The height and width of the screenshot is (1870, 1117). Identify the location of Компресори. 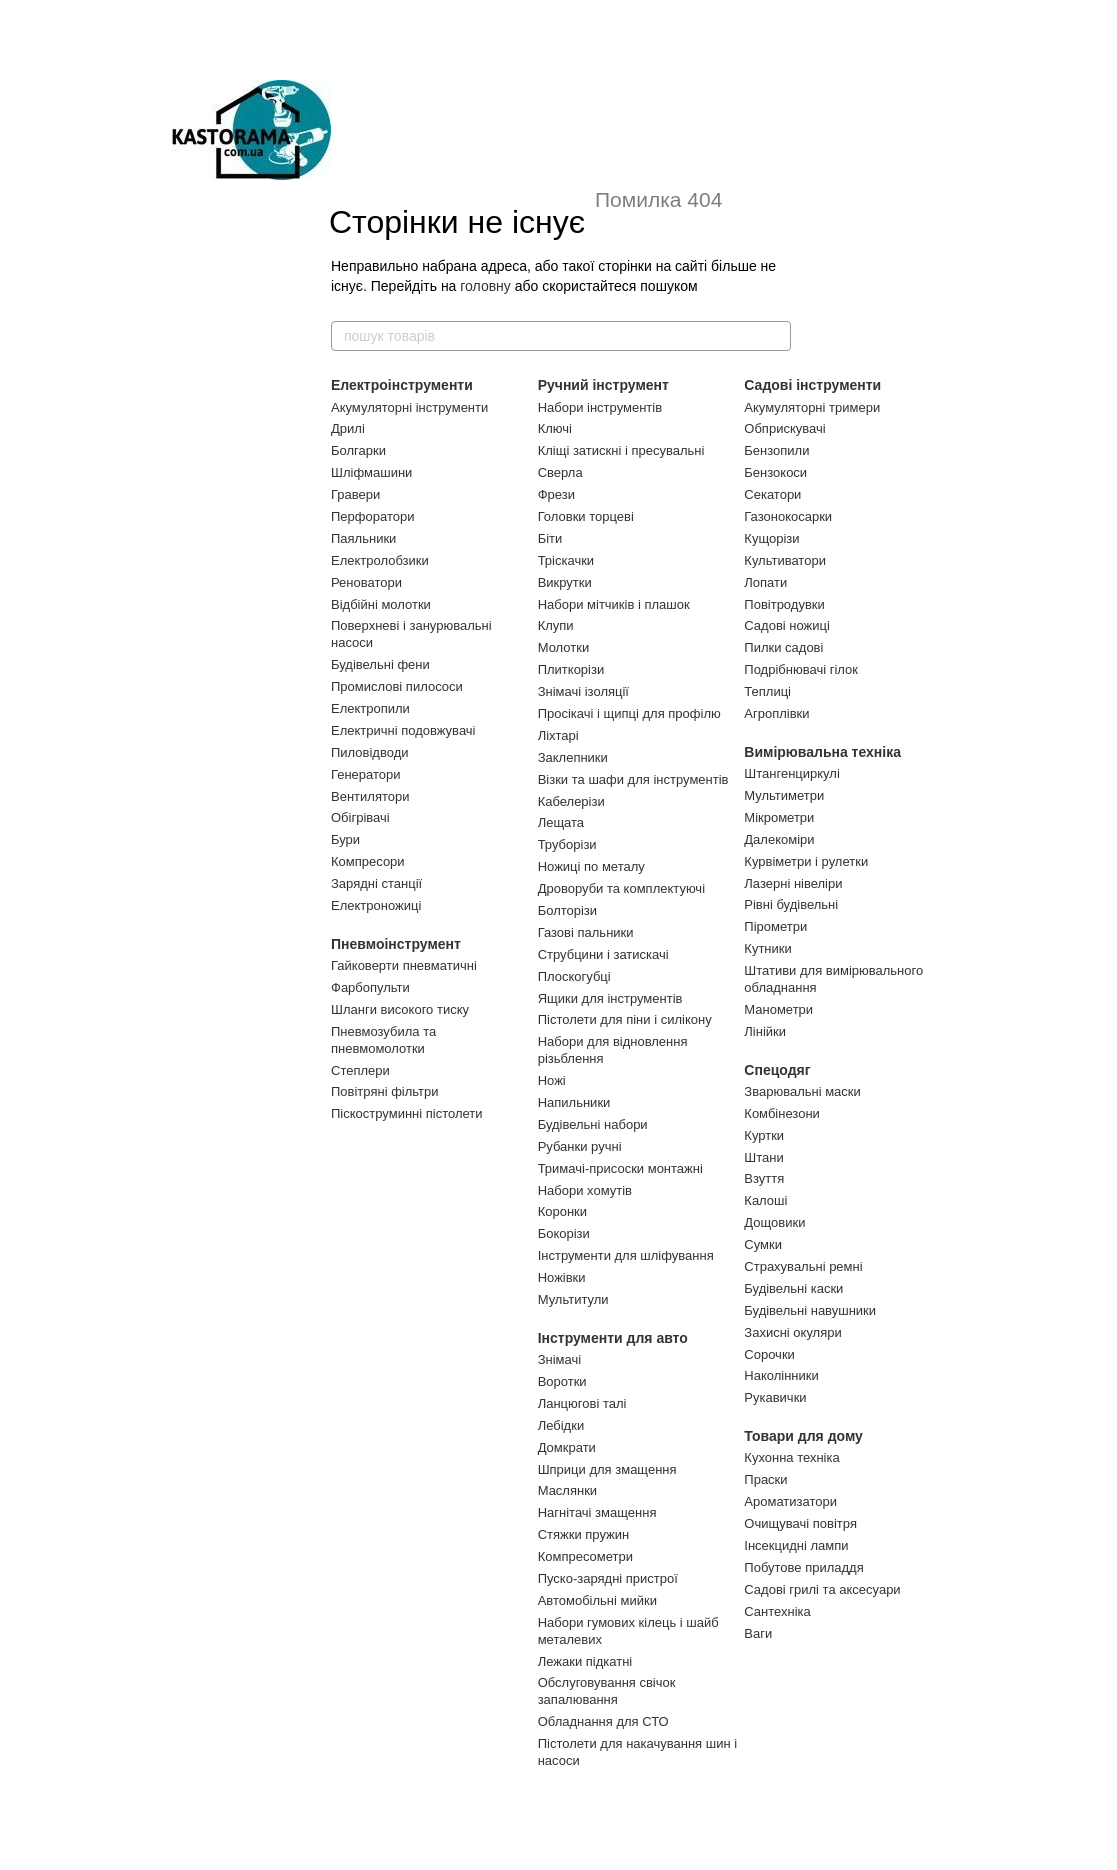
(368, 861).